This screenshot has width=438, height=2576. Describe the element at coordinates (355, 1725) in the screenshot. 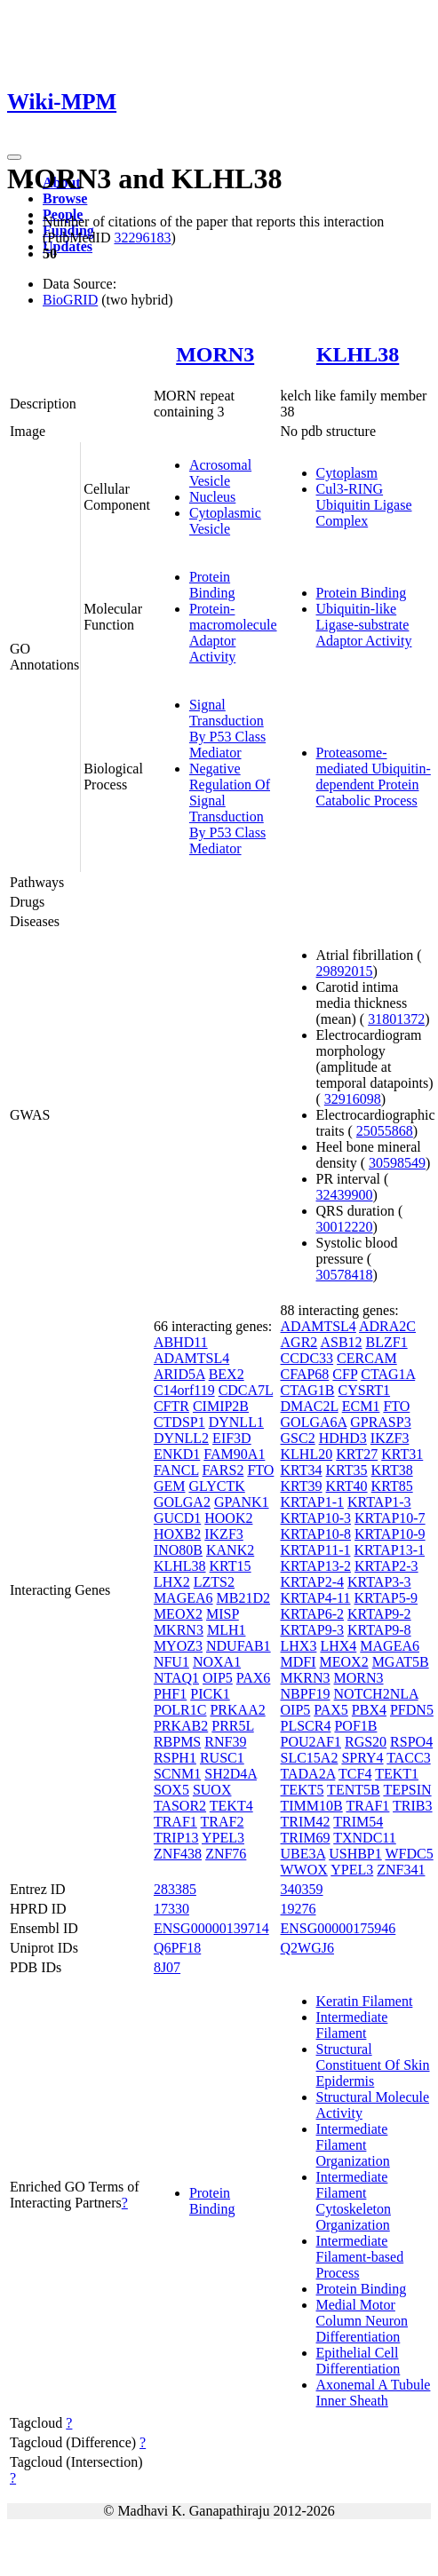

I see `POF1B` at that location.